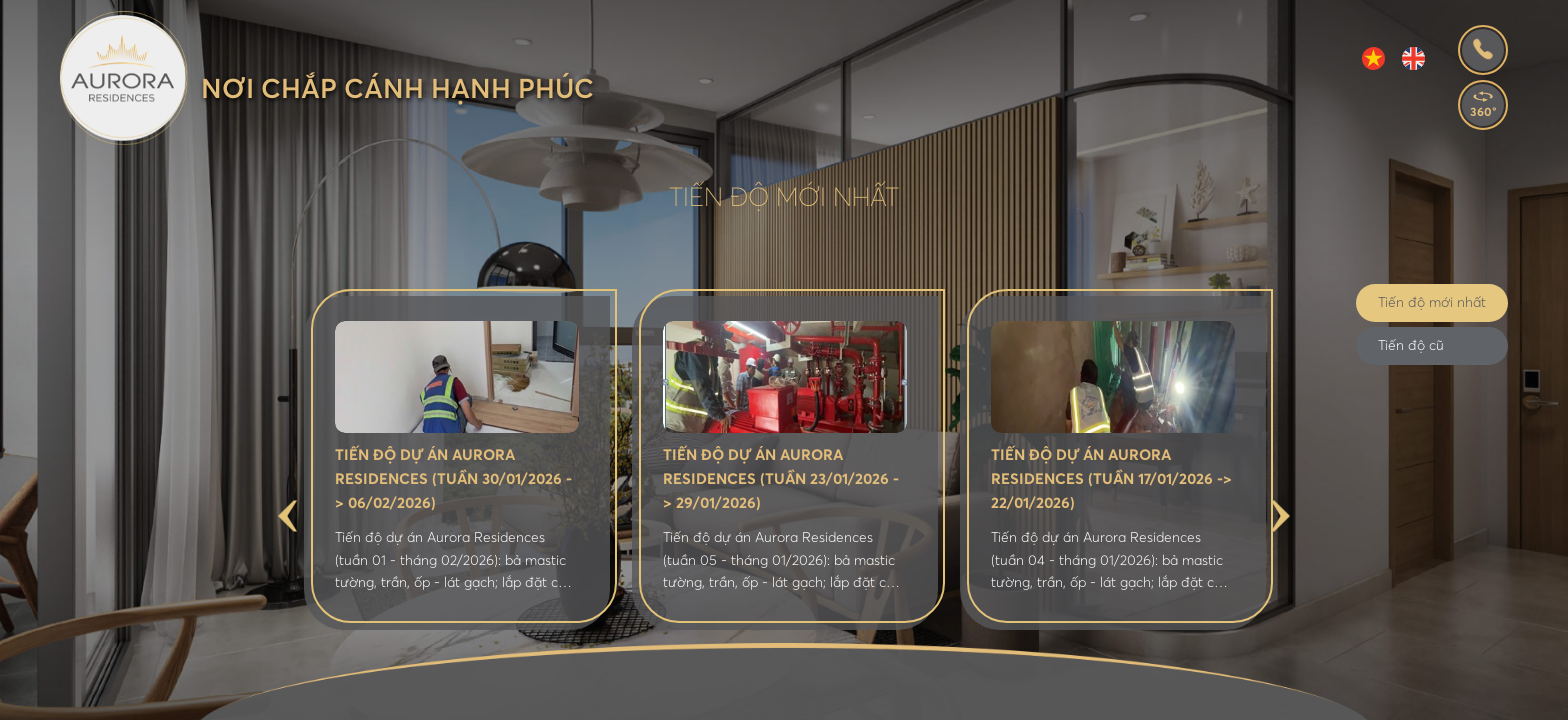  Describe the element at coordinates (758, 694) in the screenshot. I see `Tiện ích` at that location.